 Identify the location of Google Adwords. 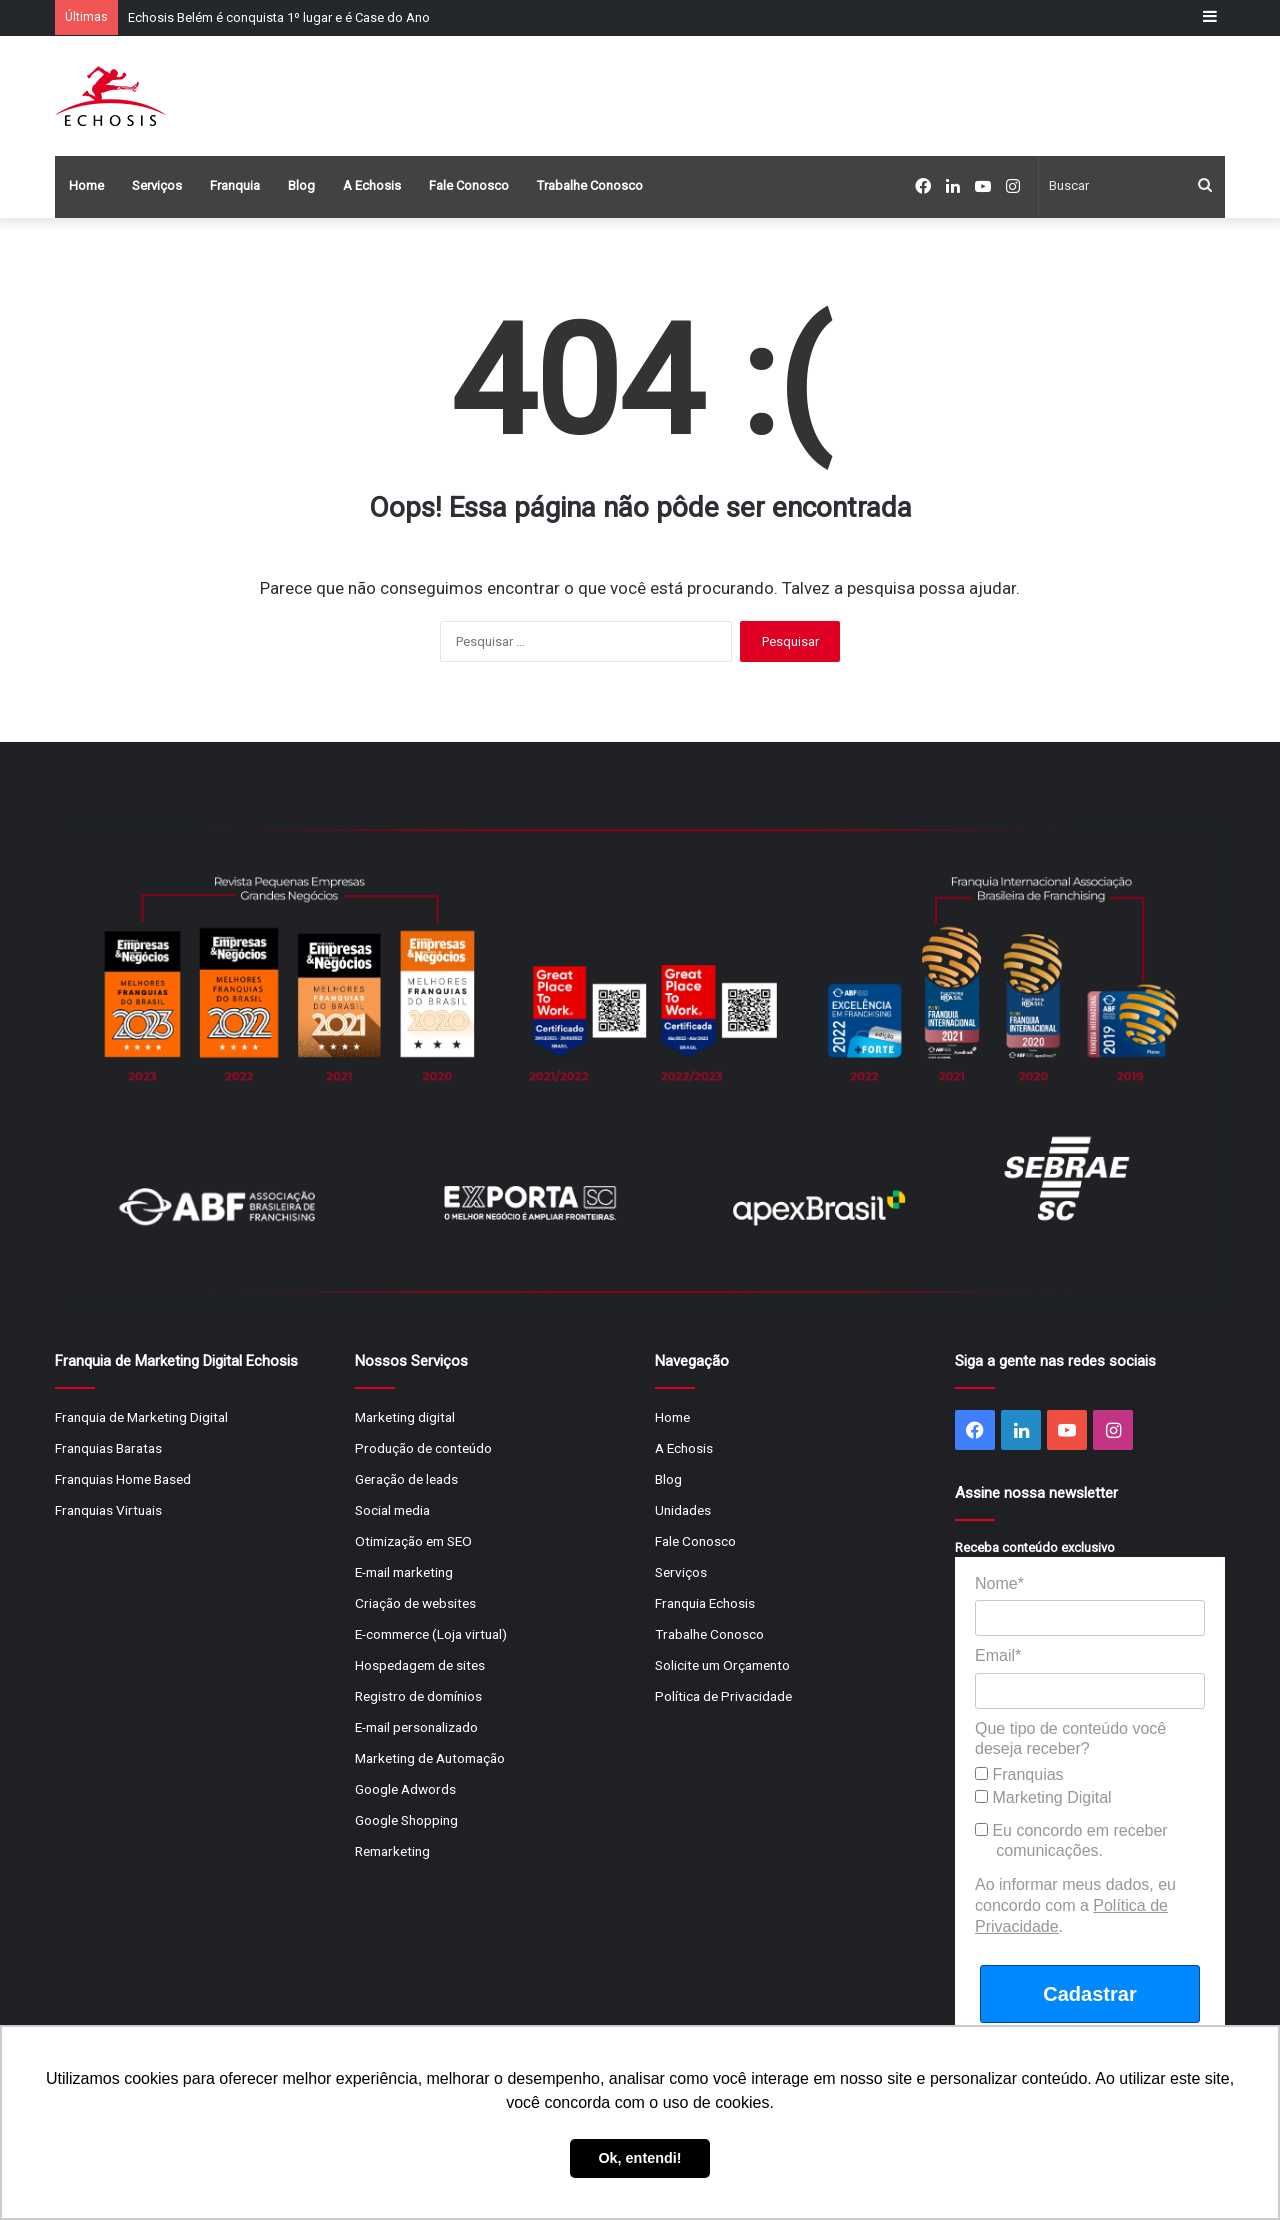
(405, 1789).